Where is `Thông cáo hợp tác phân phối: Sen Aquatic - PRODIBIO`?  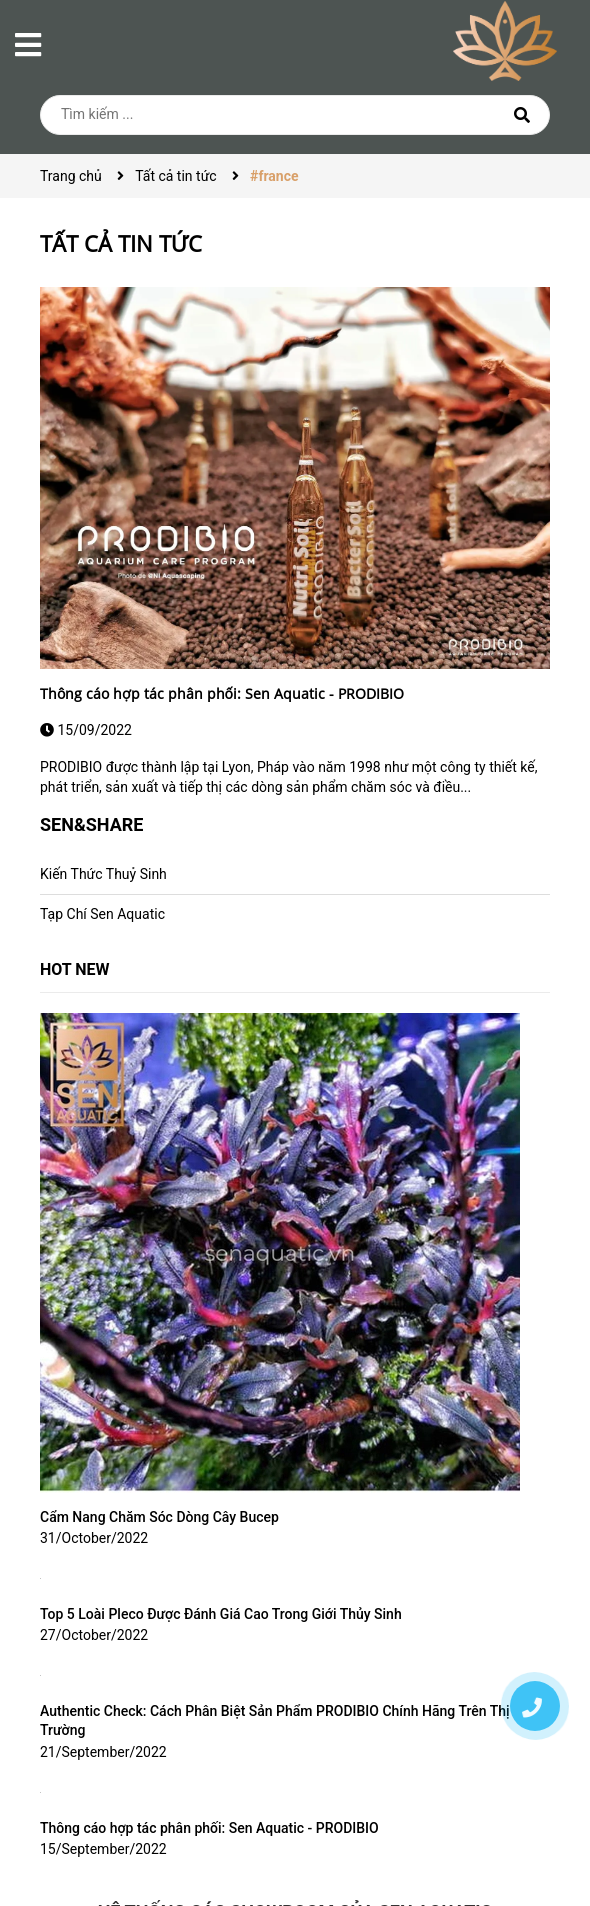 Thông cáo hợp tác phân phối: Sen Aquatic - PRODIBIO is located at coordinates (222, 693).